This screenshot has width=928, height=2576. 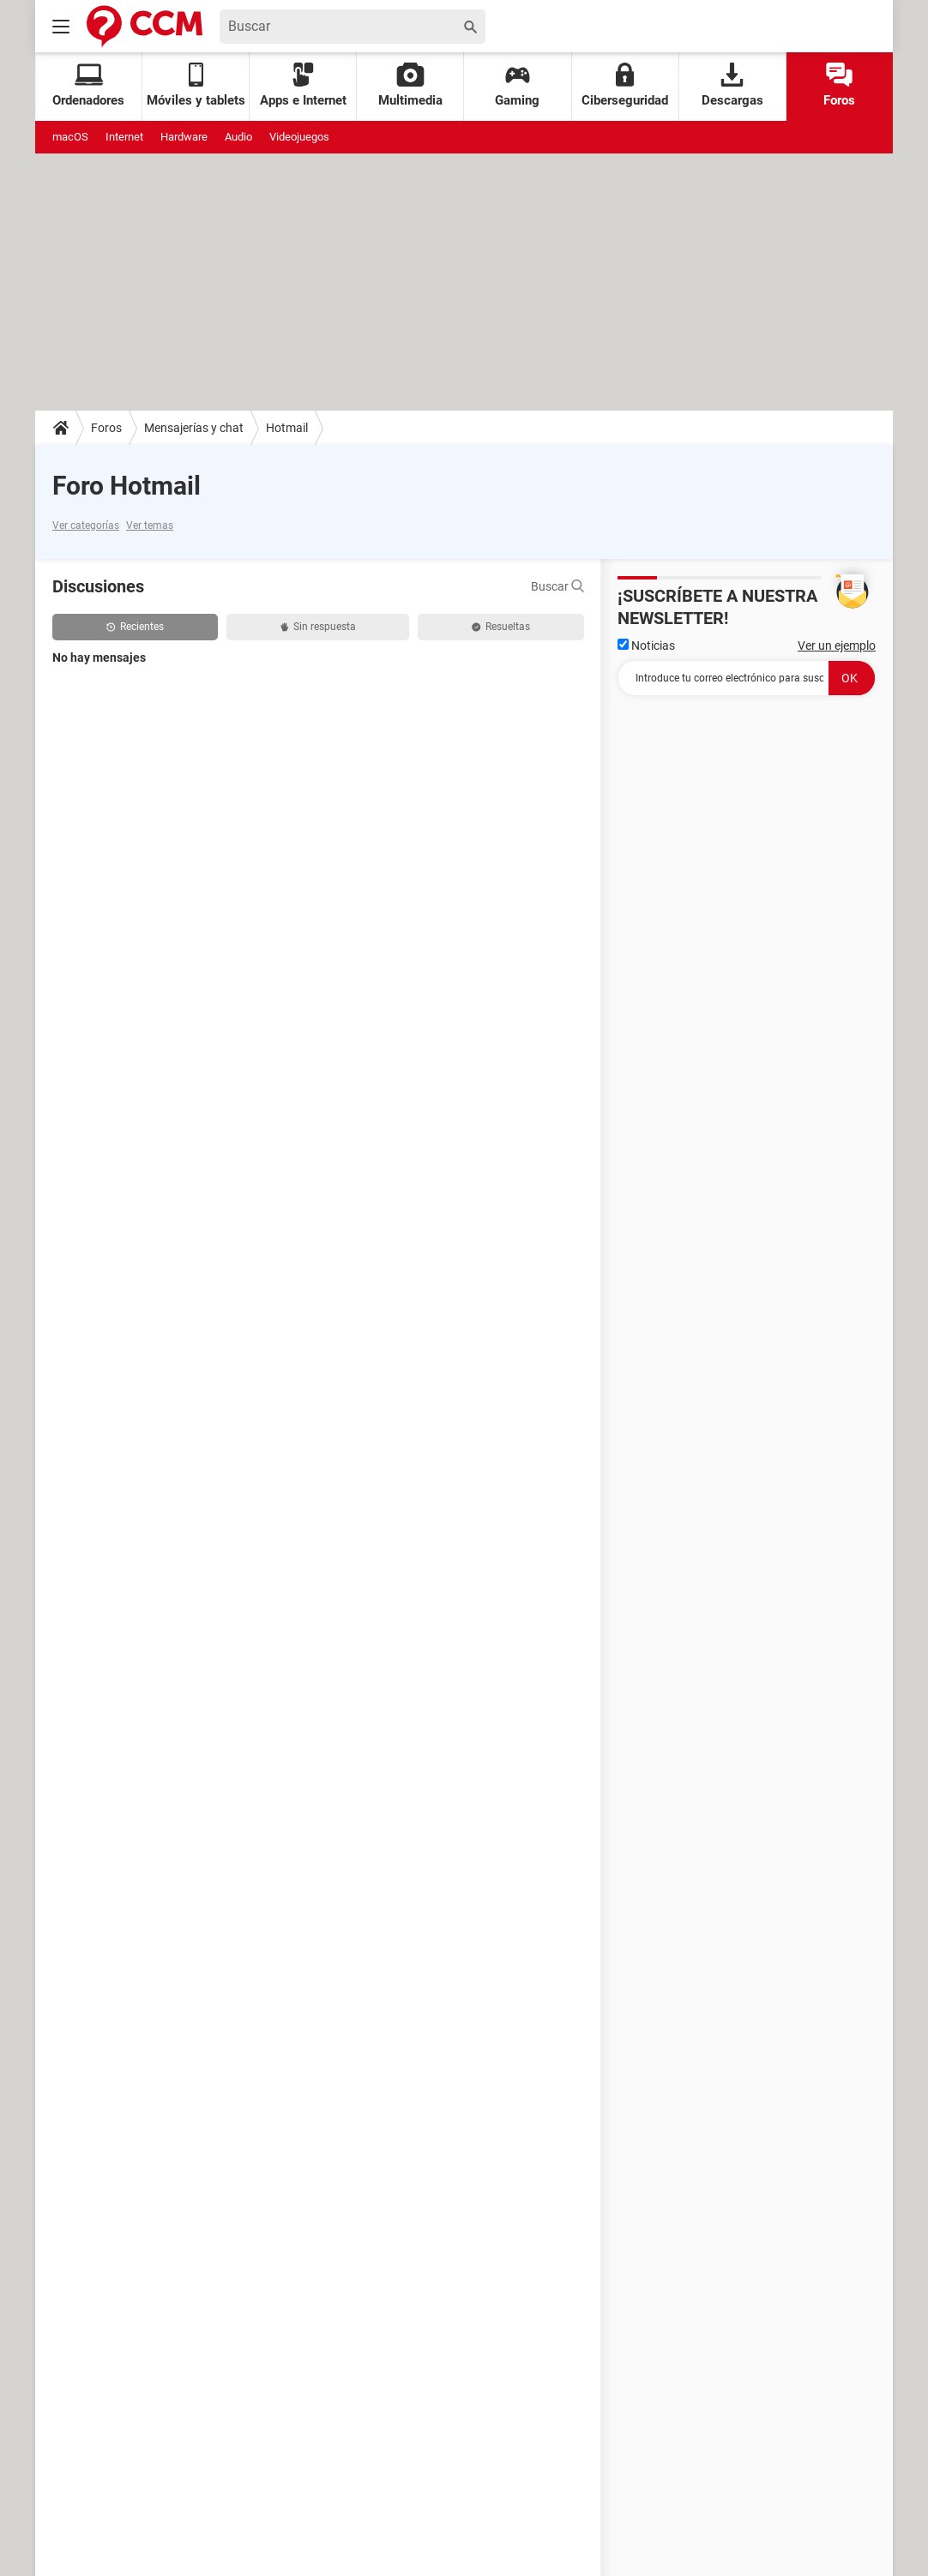 I want to click on Audio, so click(x=238, y=136).